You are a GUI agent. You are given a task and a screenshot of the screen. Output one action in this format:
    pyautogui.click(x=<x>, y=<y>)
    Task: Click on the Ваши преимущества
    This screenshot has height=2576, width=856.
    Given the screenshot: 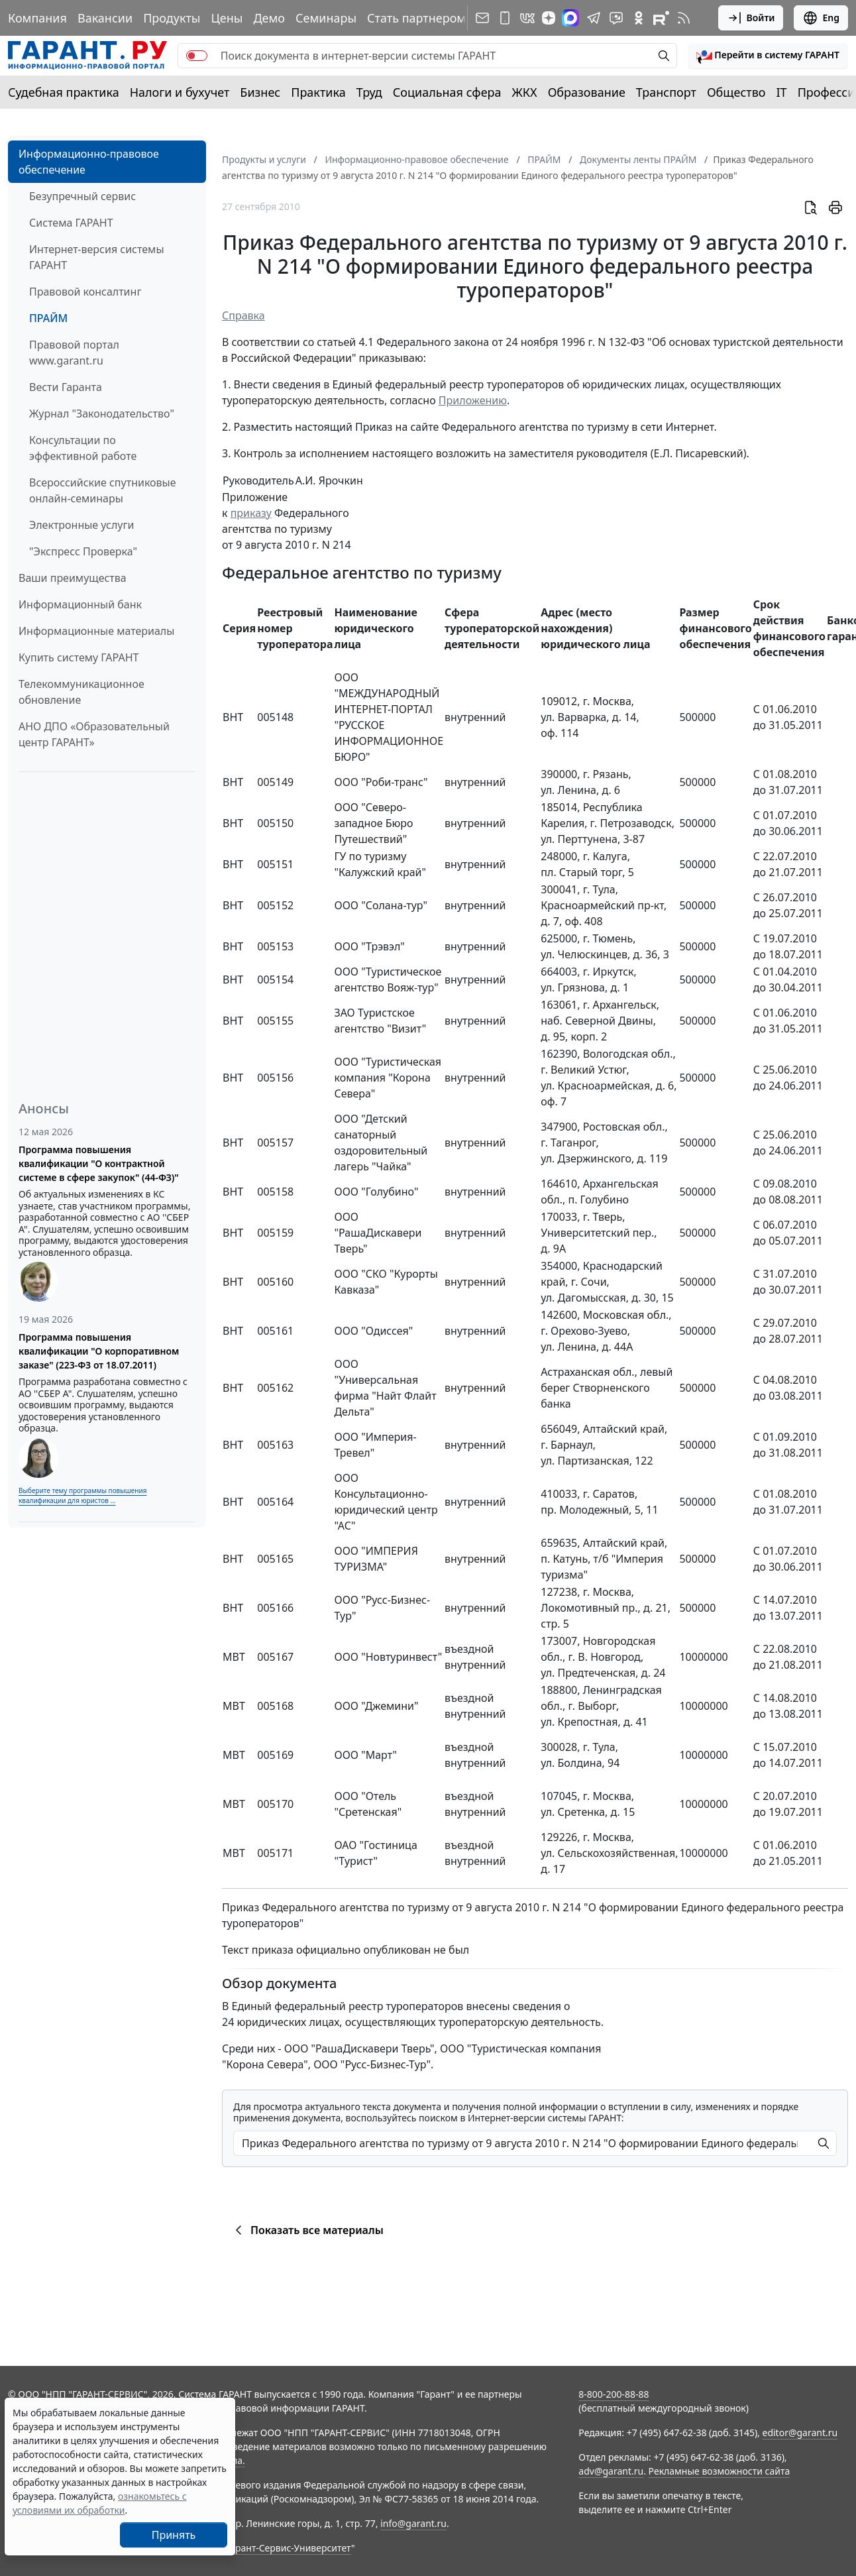 What is the action you would take?
    pyautogui.click(x=73, y=578)
    